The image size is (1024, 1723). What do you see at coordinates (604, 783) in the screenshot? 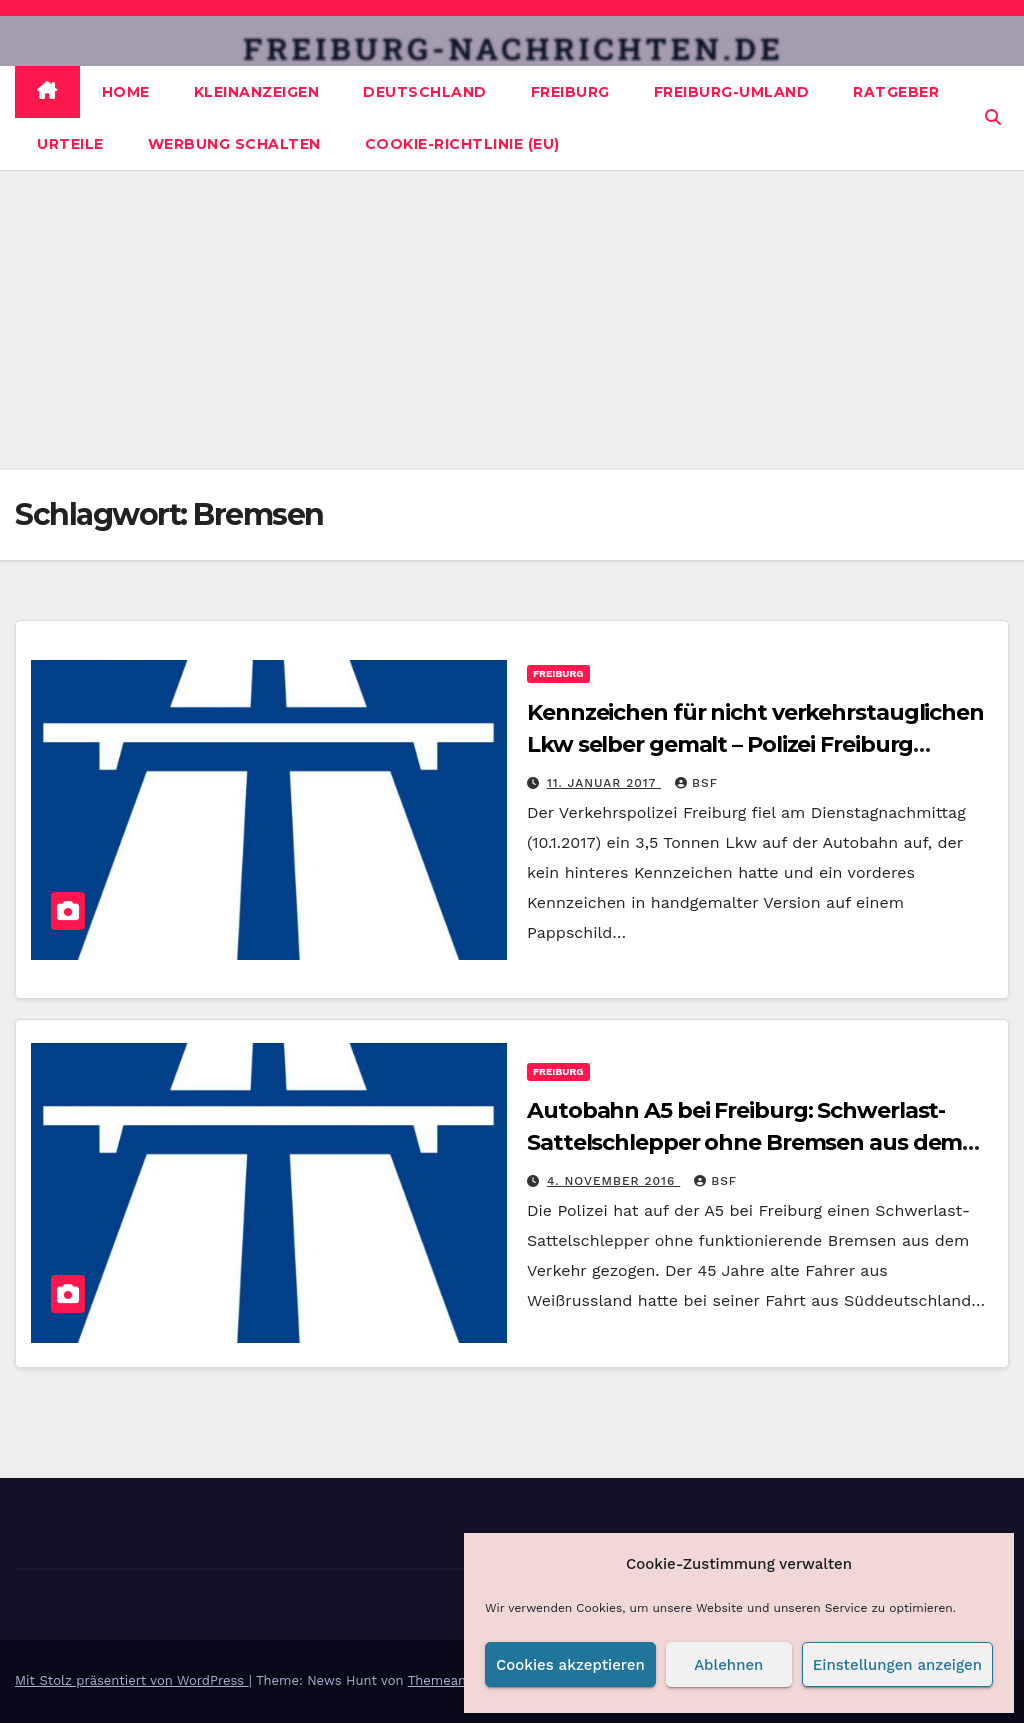
I see `11. Januar 2017` at bounding box center [604, 783].